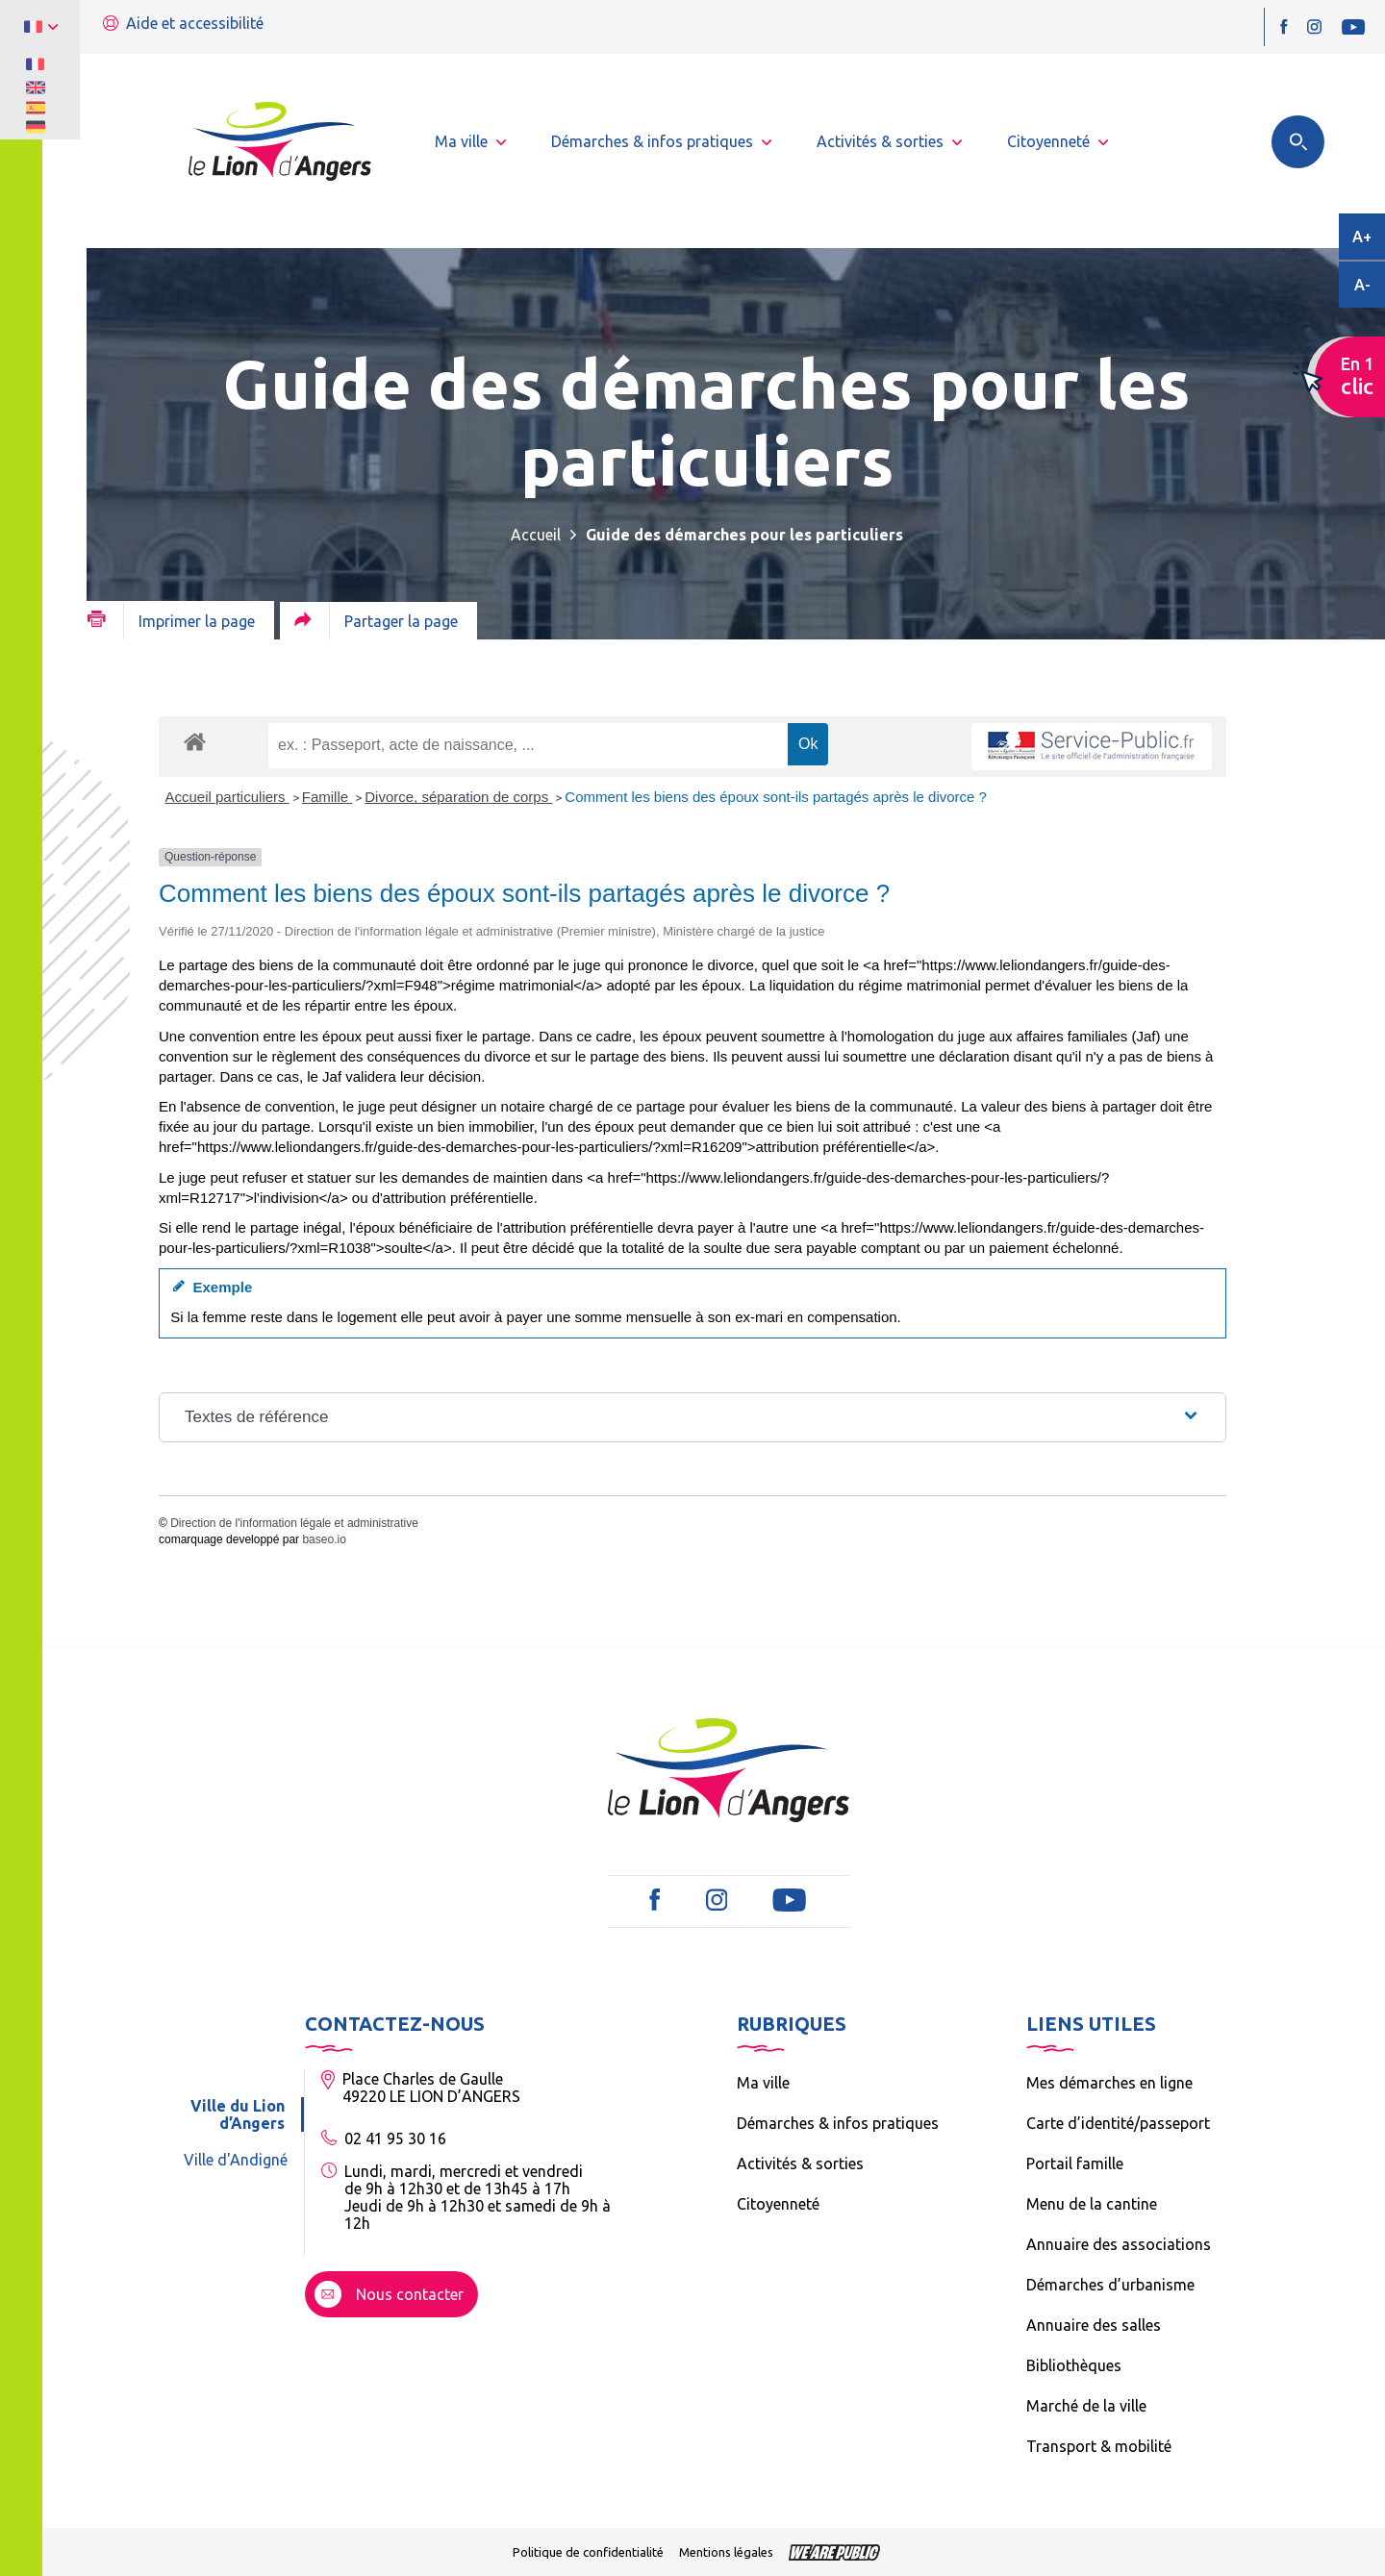 Image resolution: width=1385 pixels, height=2576 pixels. Describe the element at coordinates (1086, 2405) in the screenshot. I see `Marché de la ville` at that location.